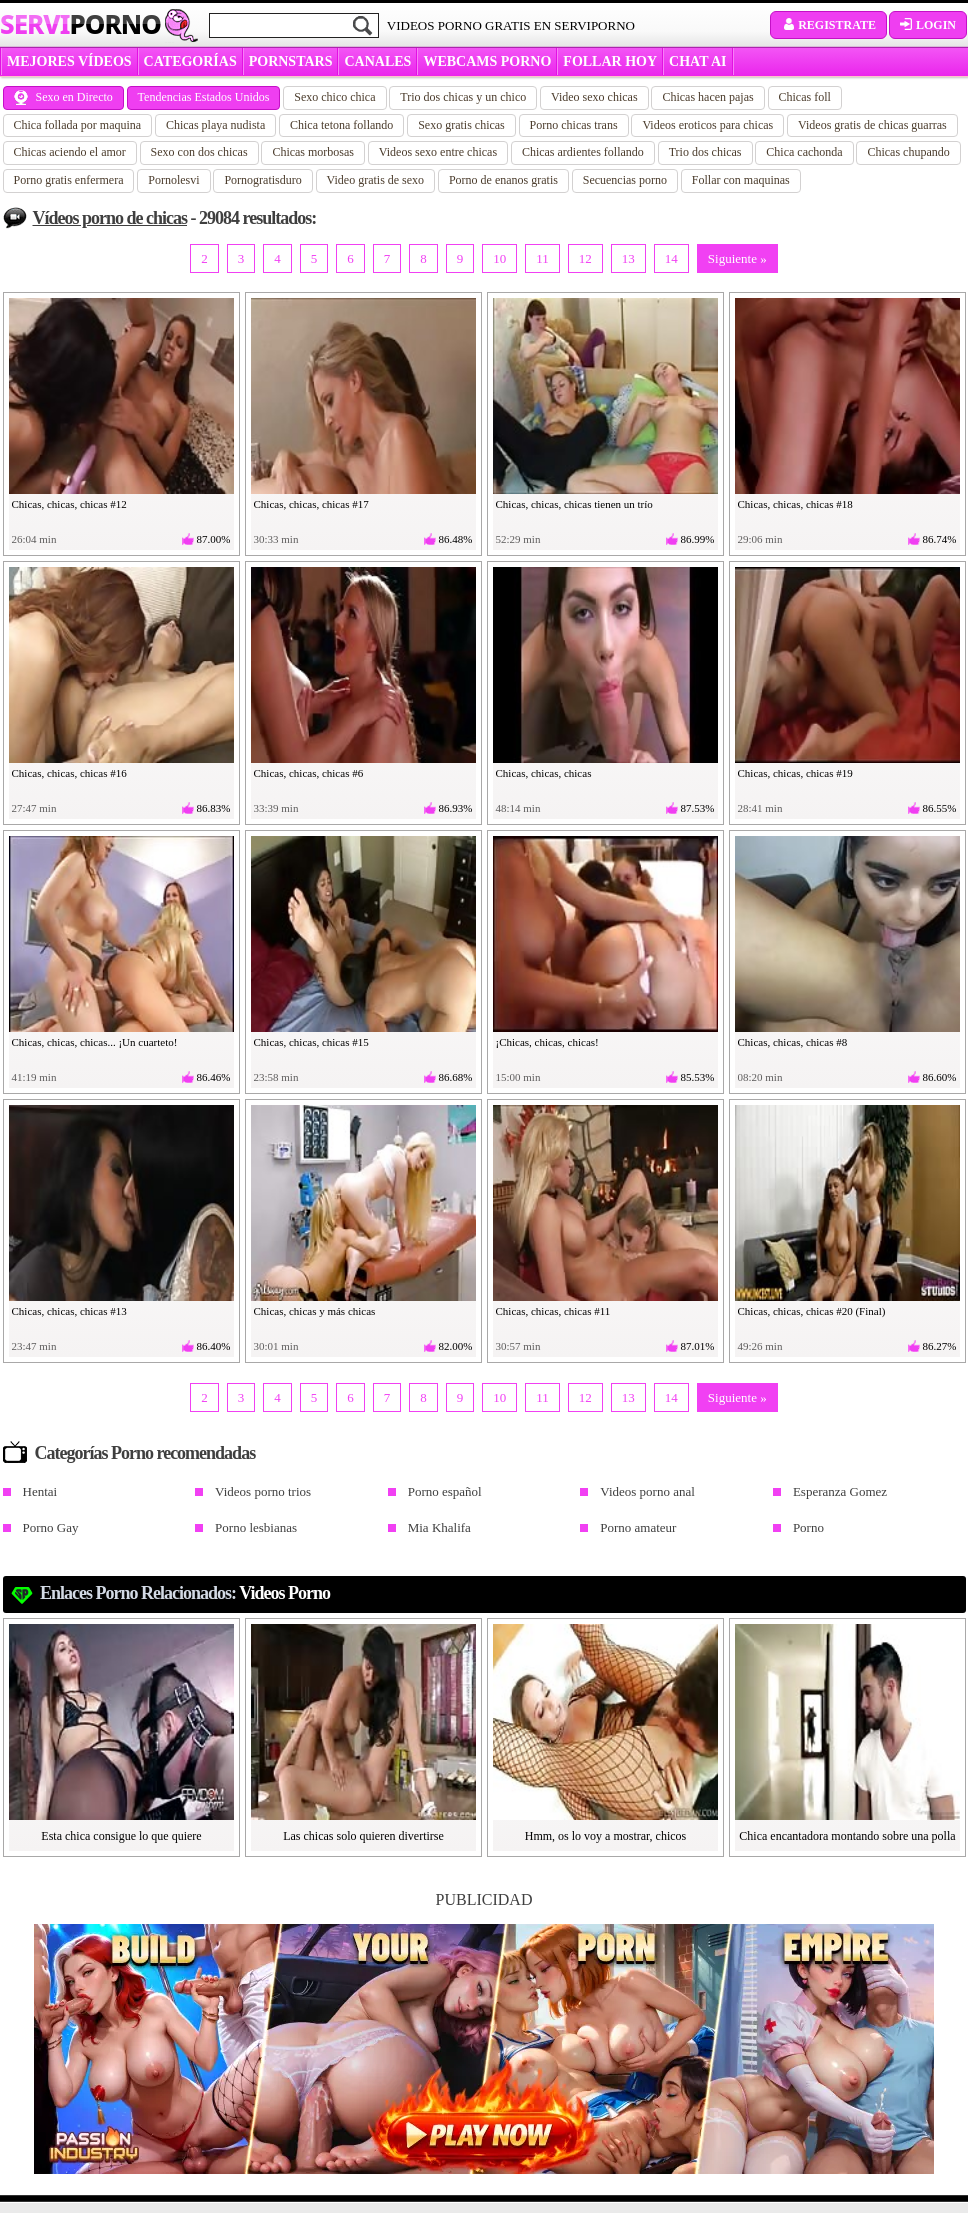  I want to click on Chicas, chicas, chicas #6, so click(309, 773).